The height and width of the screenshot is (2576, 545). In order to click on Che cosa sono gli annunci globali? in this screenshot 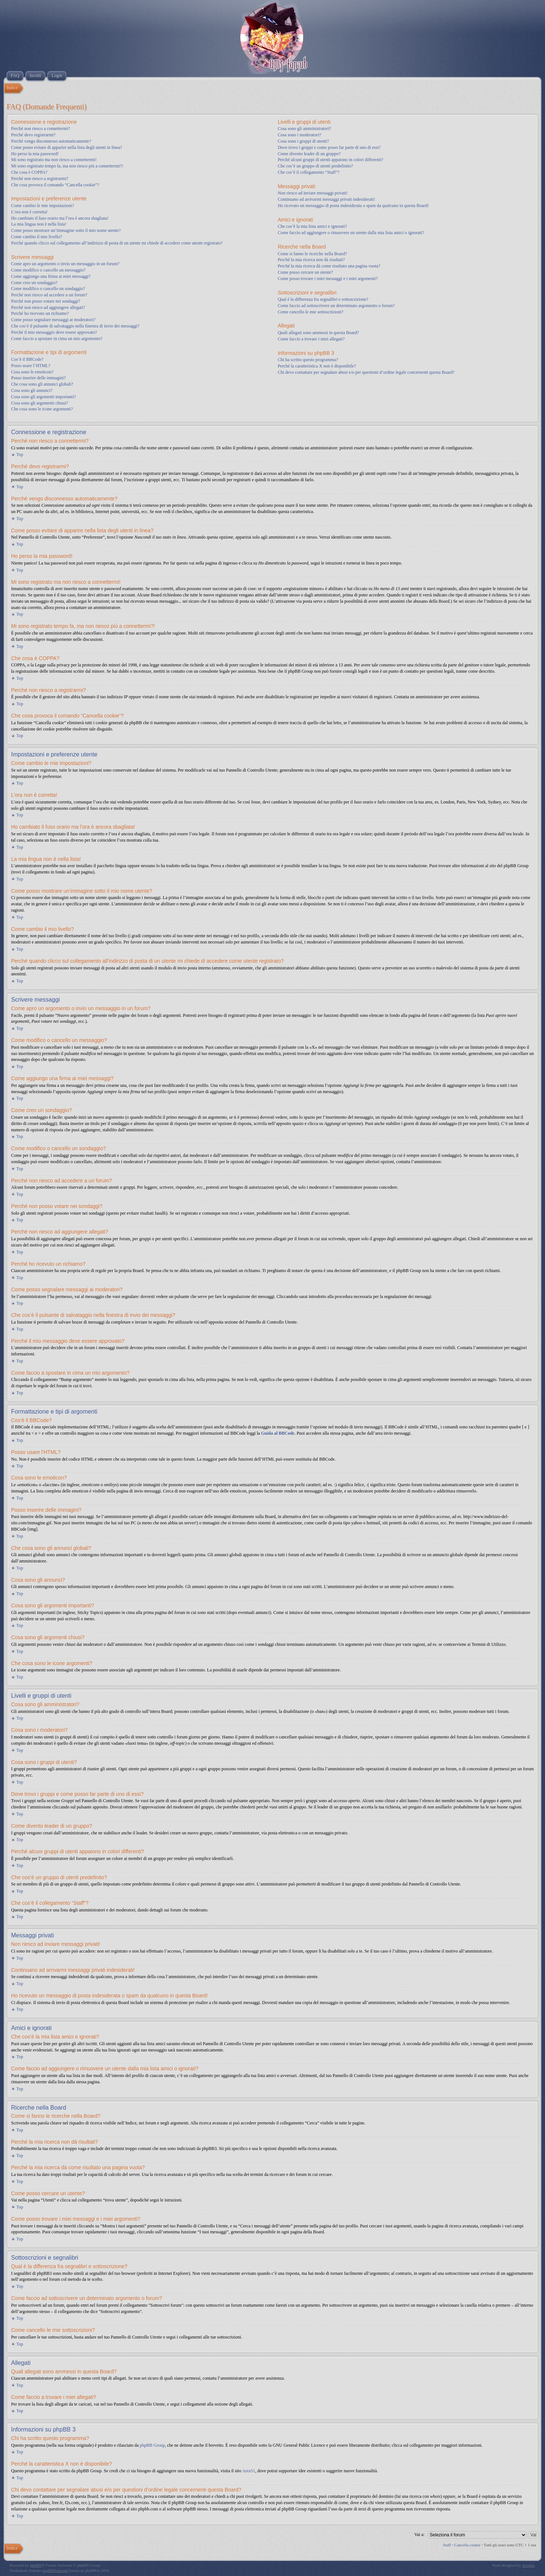, I will do `click(42, 384)`.